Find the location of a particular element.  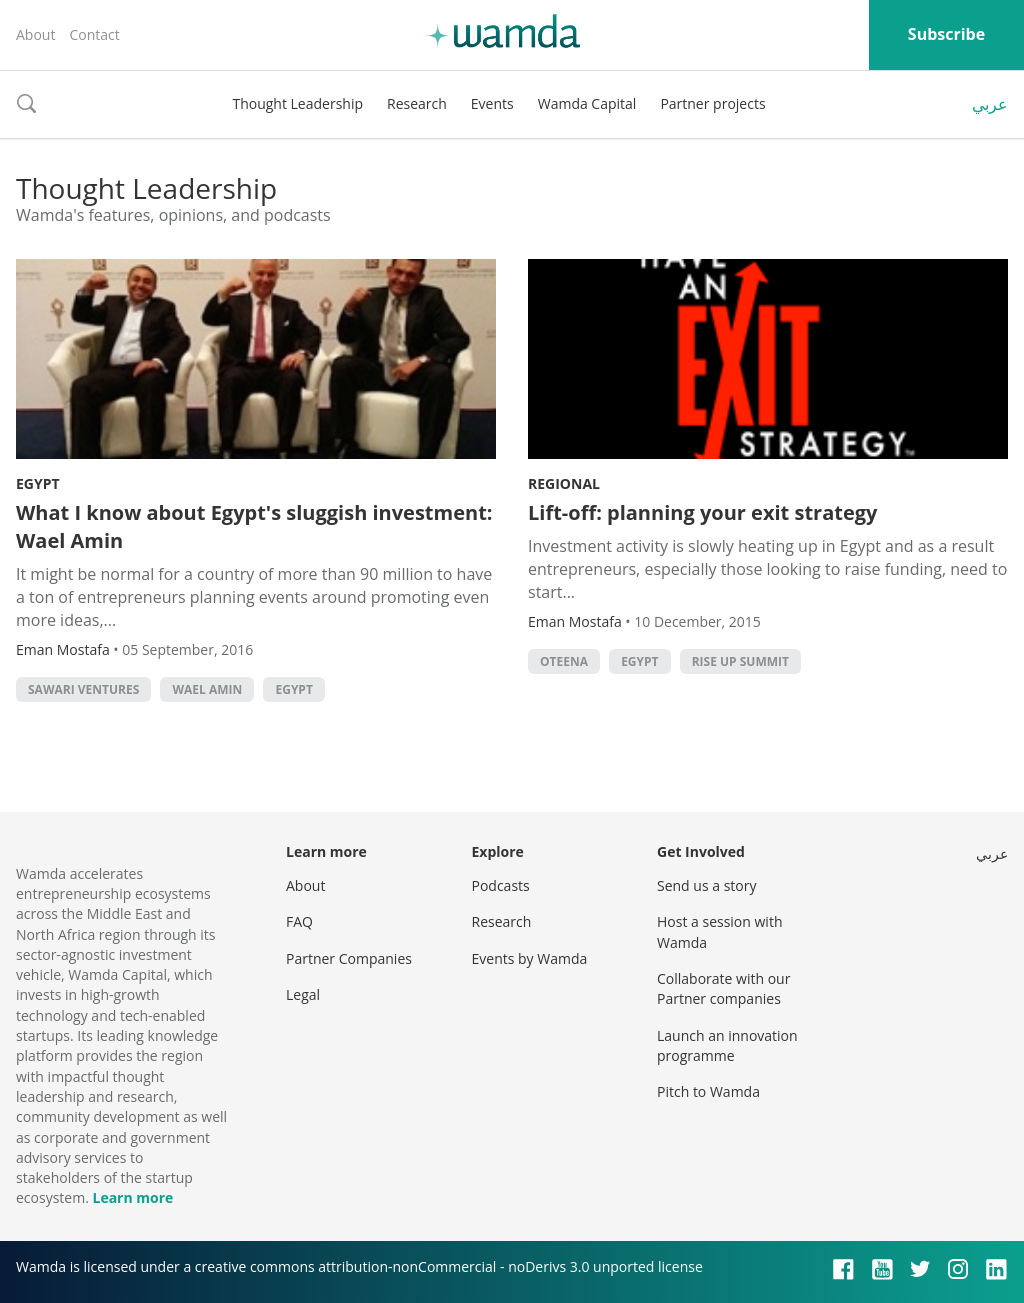

Egypt is located at coordinates (38, 483).